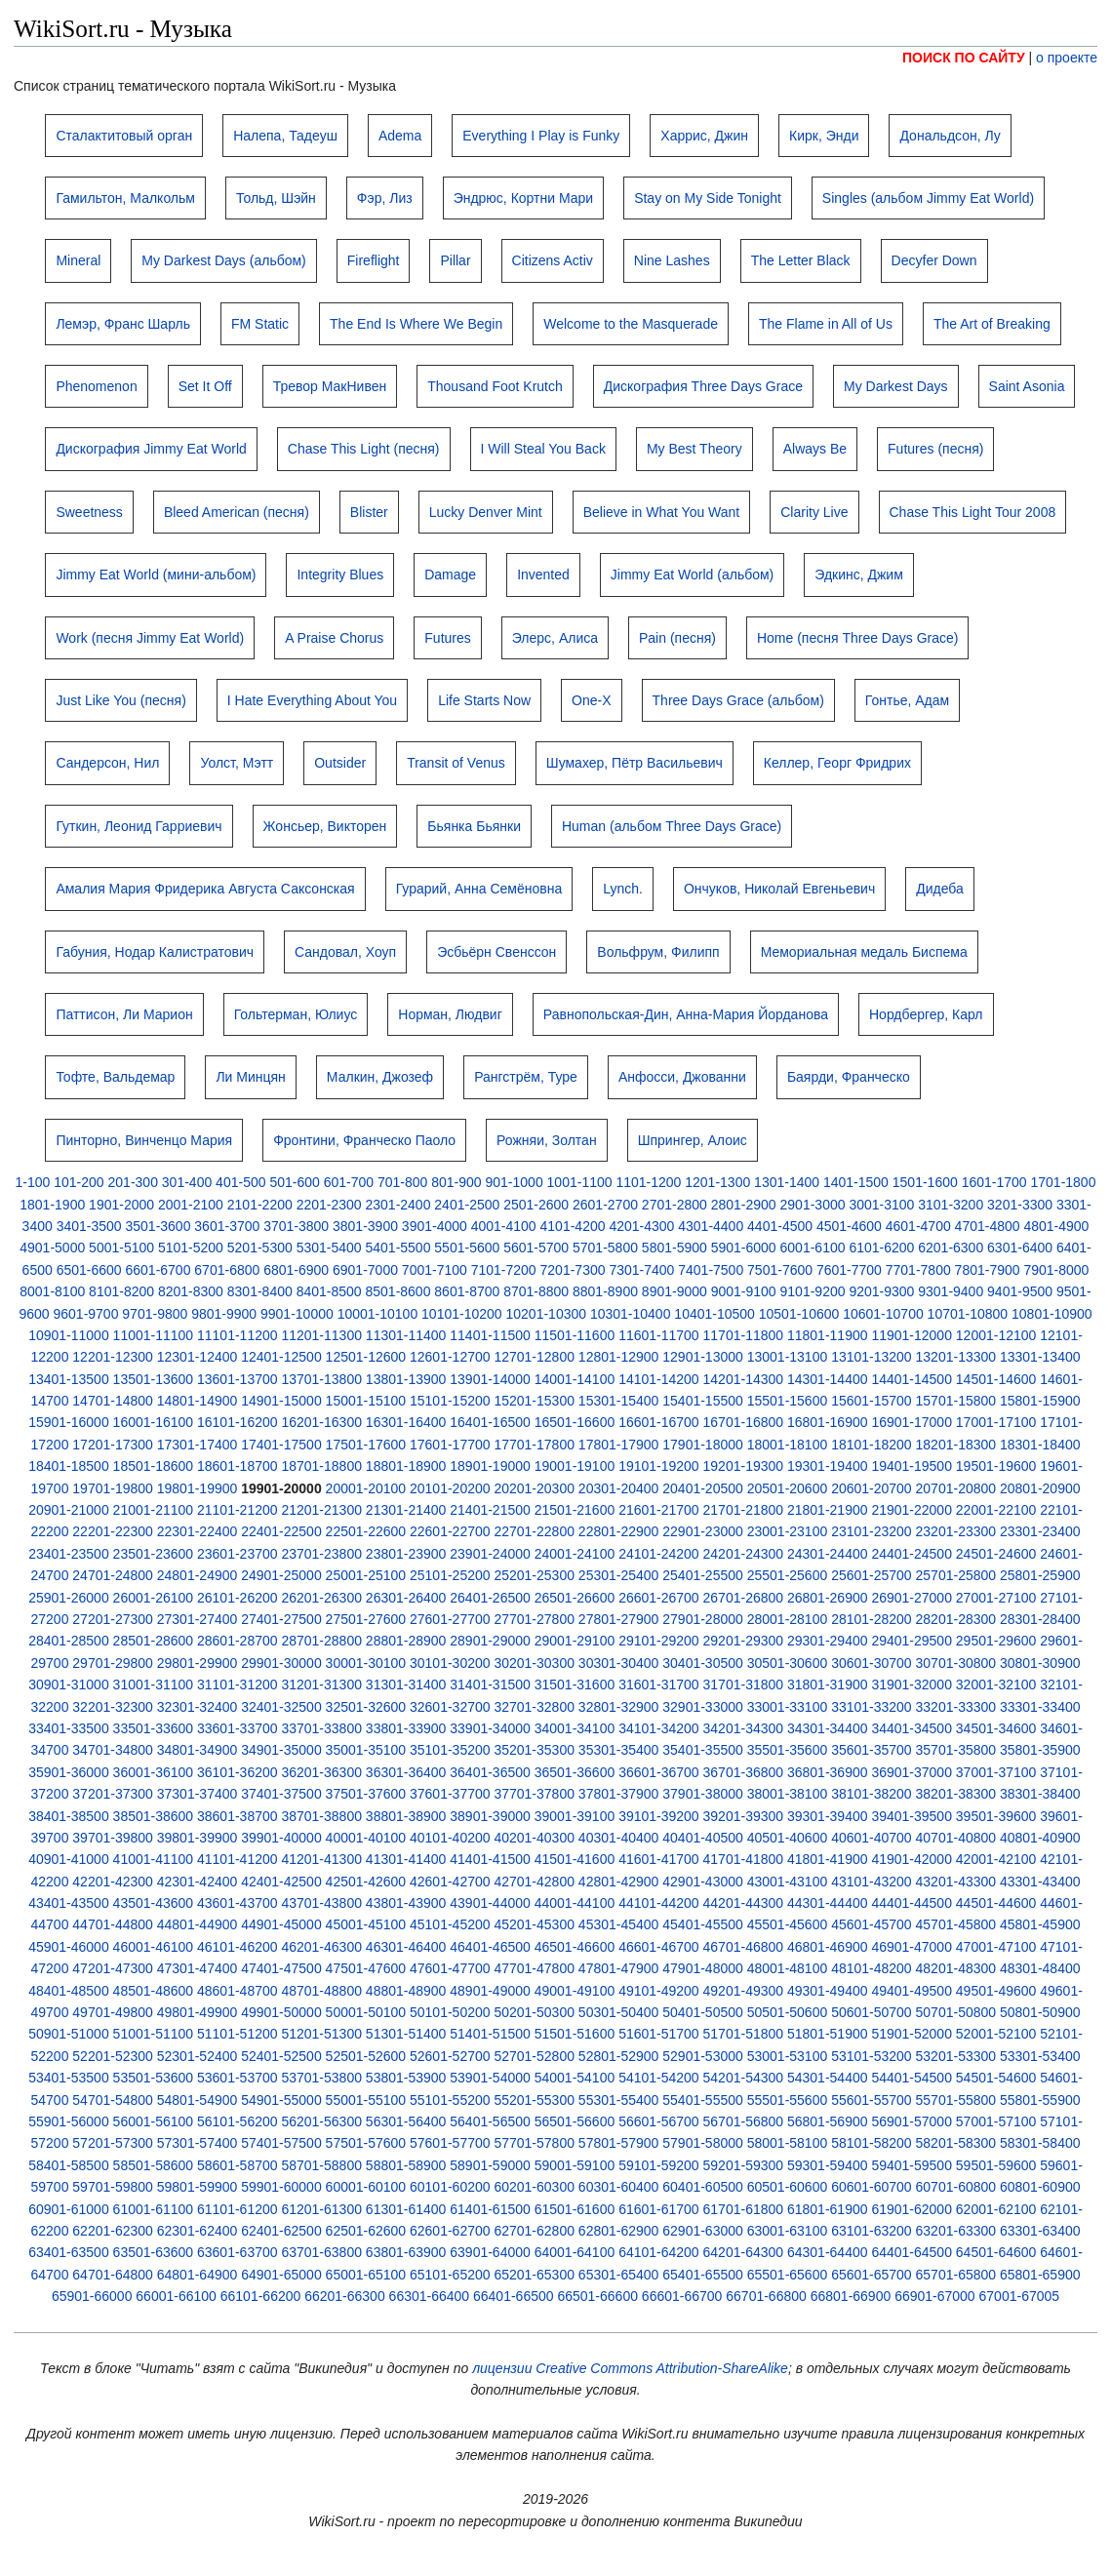 The image size is (1111, 2576). What do you see at coordinates (743, 2252) in the screenshot?
I see `64201-64300` at bounding box center [743, 2252].